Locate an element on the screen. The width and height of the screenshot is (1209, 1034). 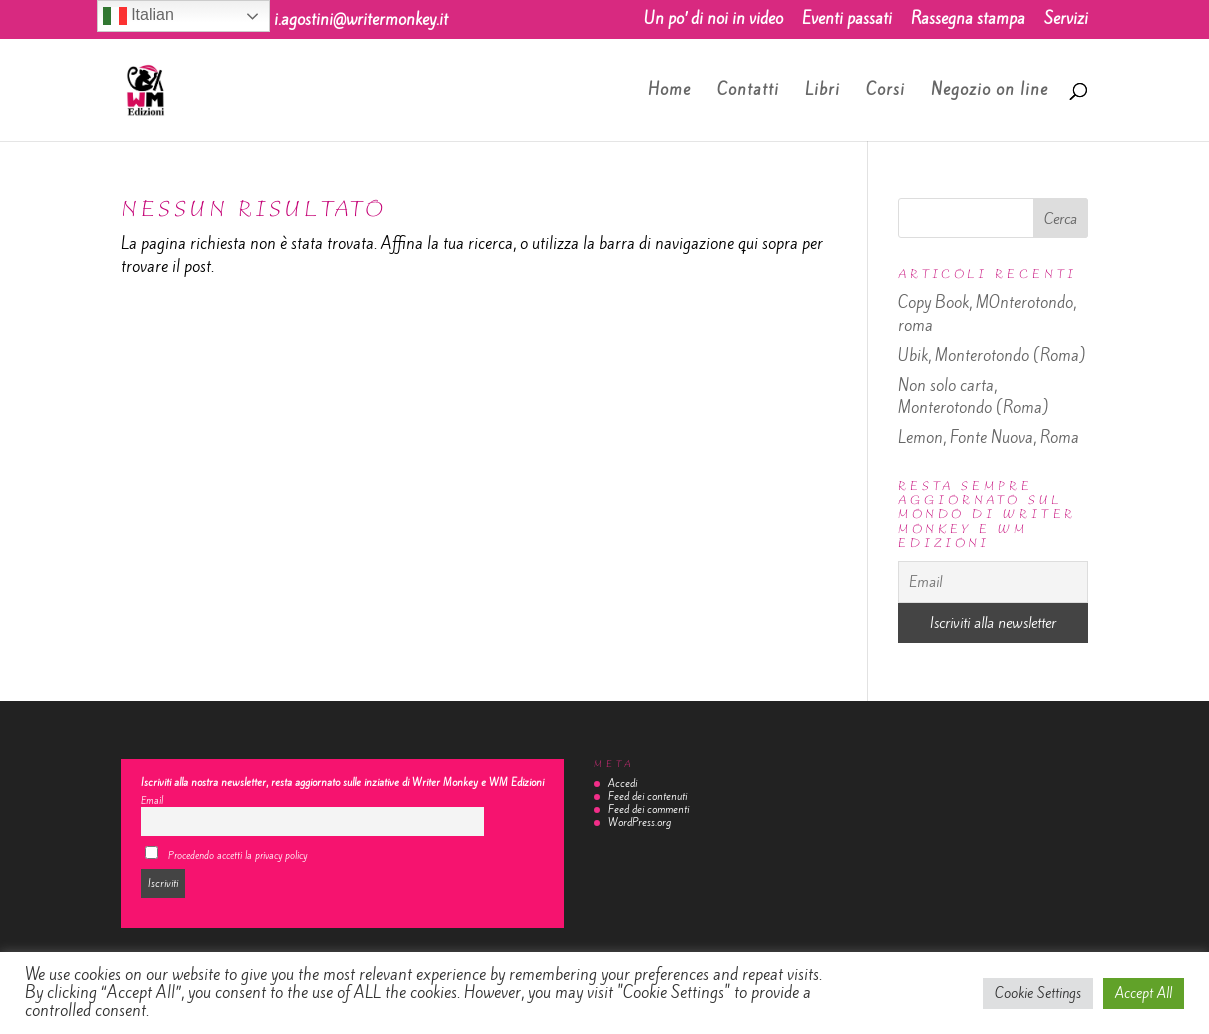
Accept All [button] is located at coordinates (1143, 993).